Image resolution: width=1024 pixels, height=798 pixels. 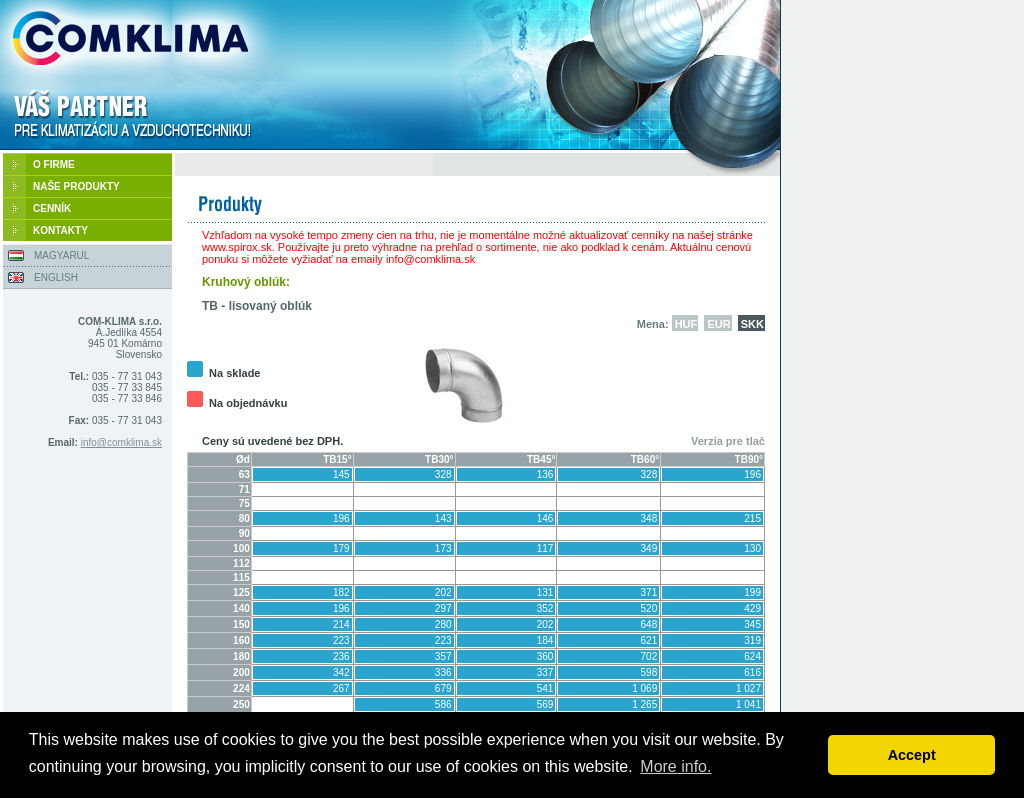 I want to click on 145, so click(x=341, y=474).